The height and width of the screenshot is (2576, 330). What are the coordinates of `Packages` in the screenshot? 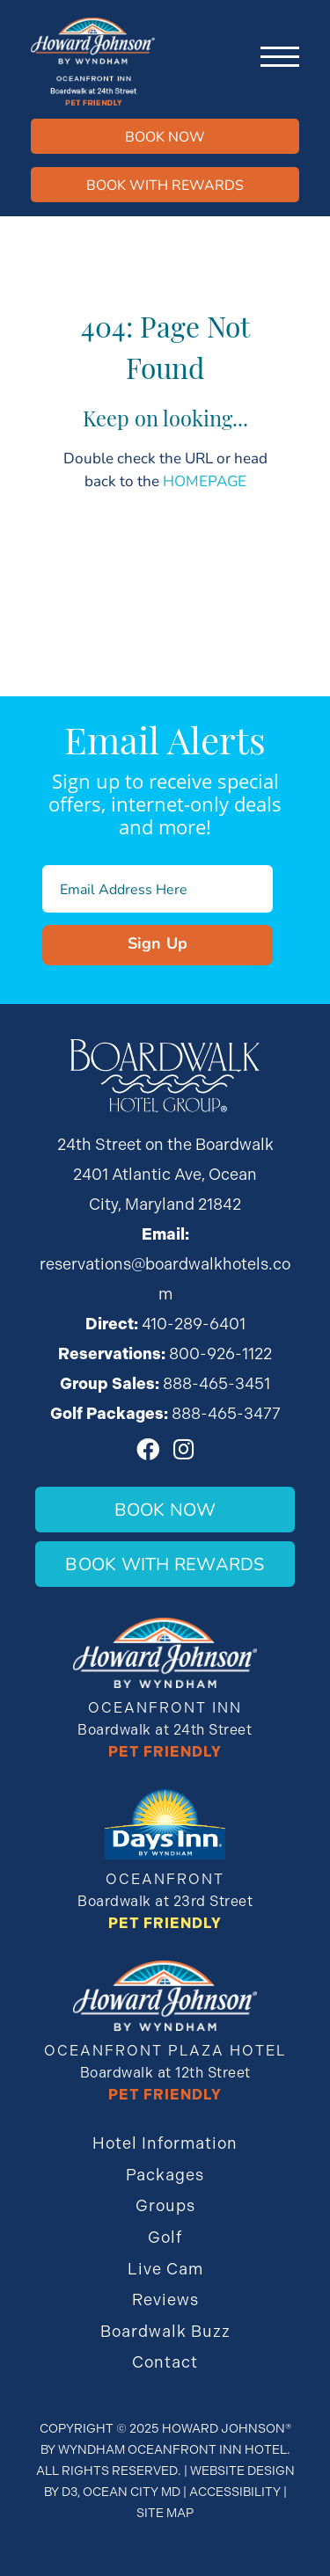 It's located at (165, 2174).